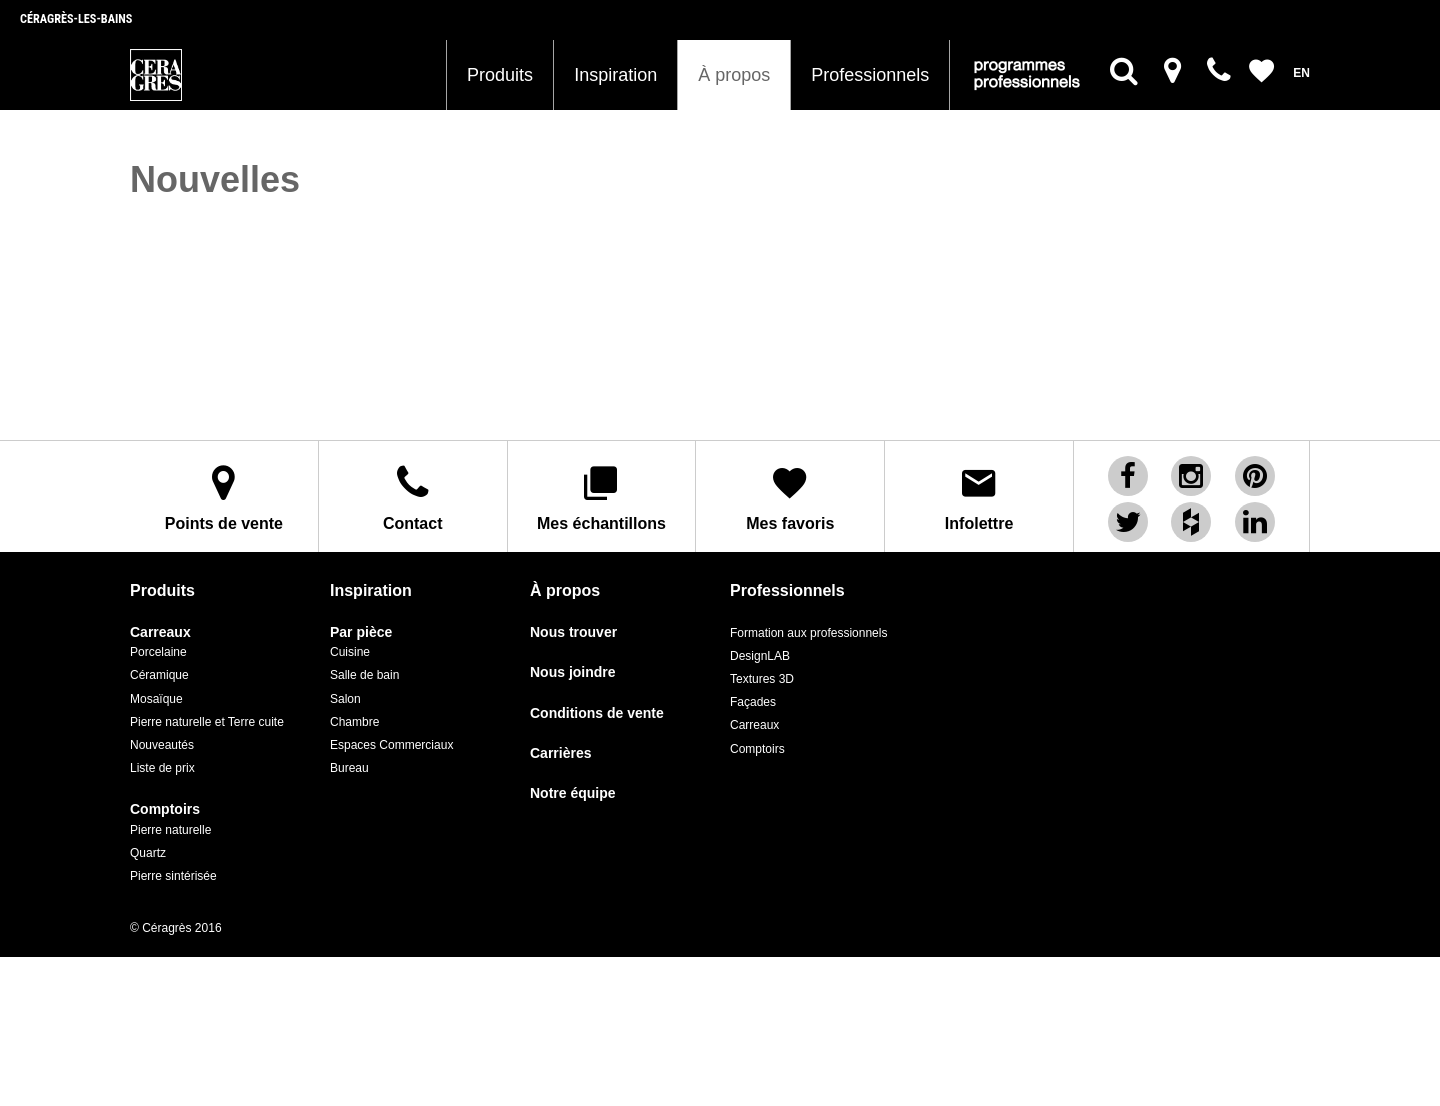 The width and height of the screenshot is (1440, 1106). I want to click on Salle de bain, so click(364, 674).